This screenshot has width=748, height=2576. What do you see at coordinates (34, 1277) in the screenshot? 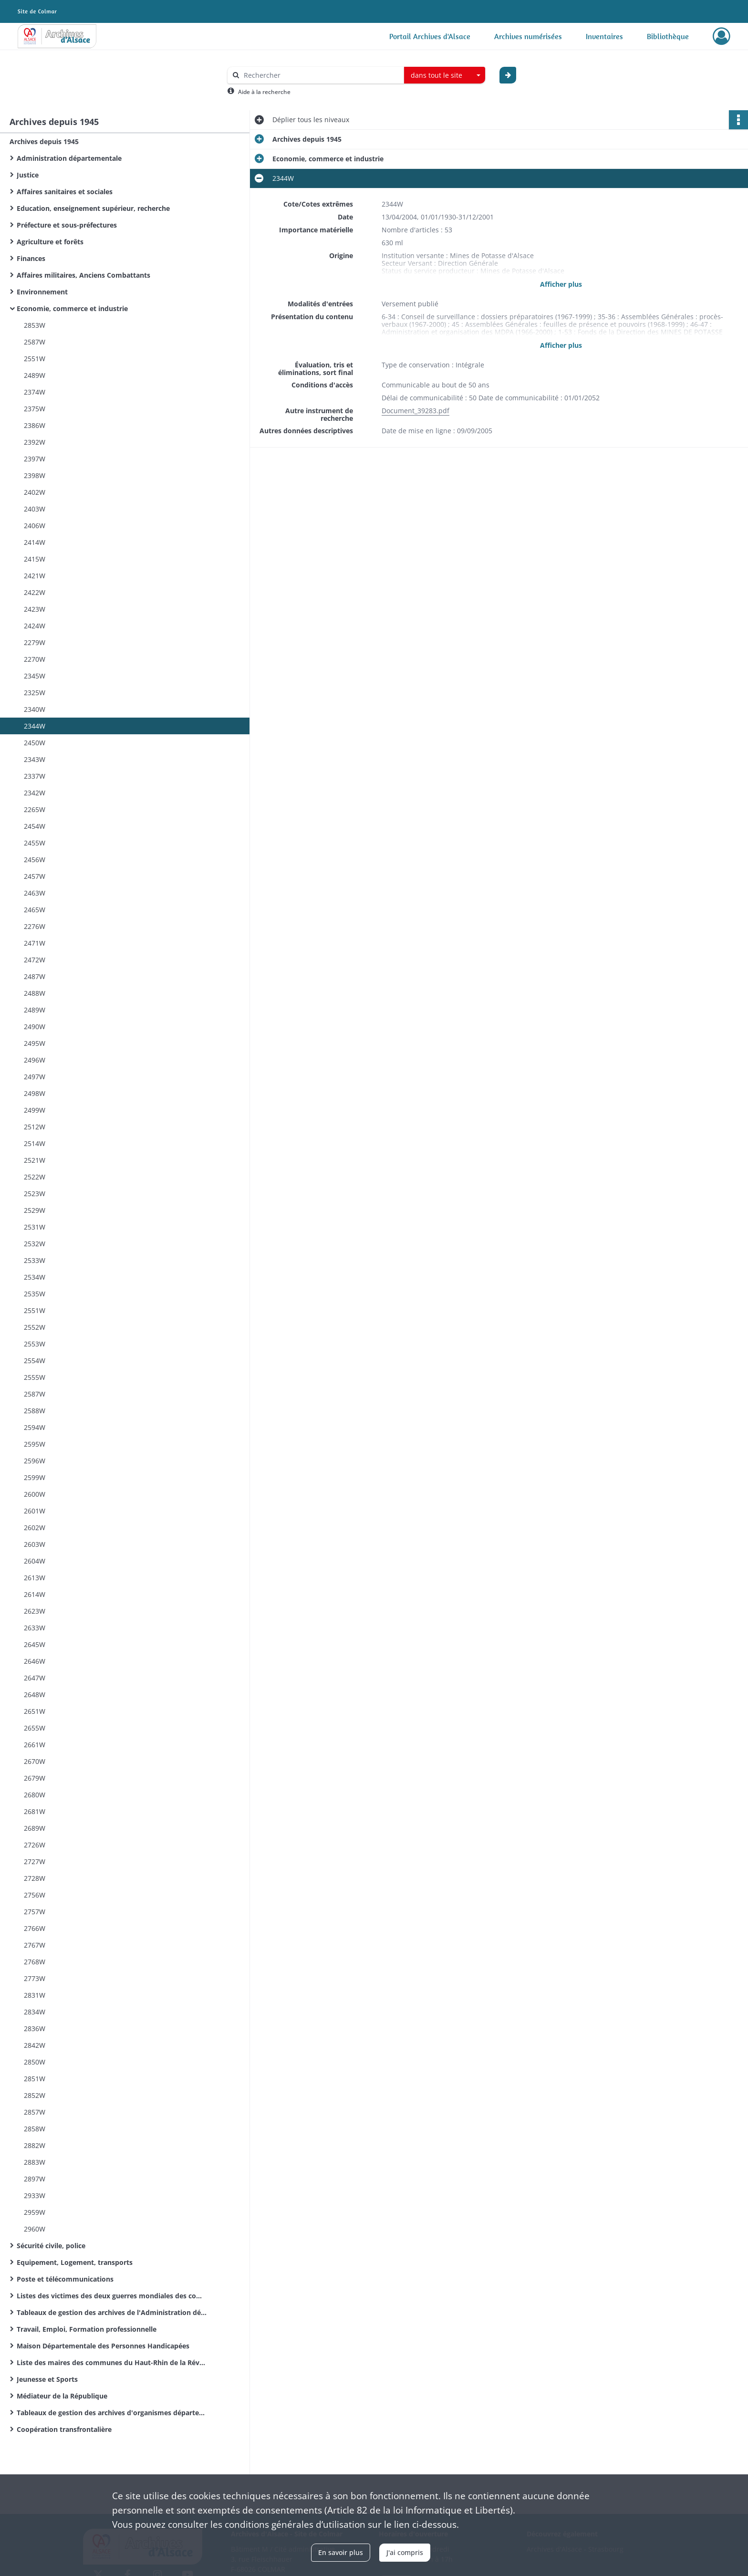
I see `2534W` at bounding box center [34, 1277].